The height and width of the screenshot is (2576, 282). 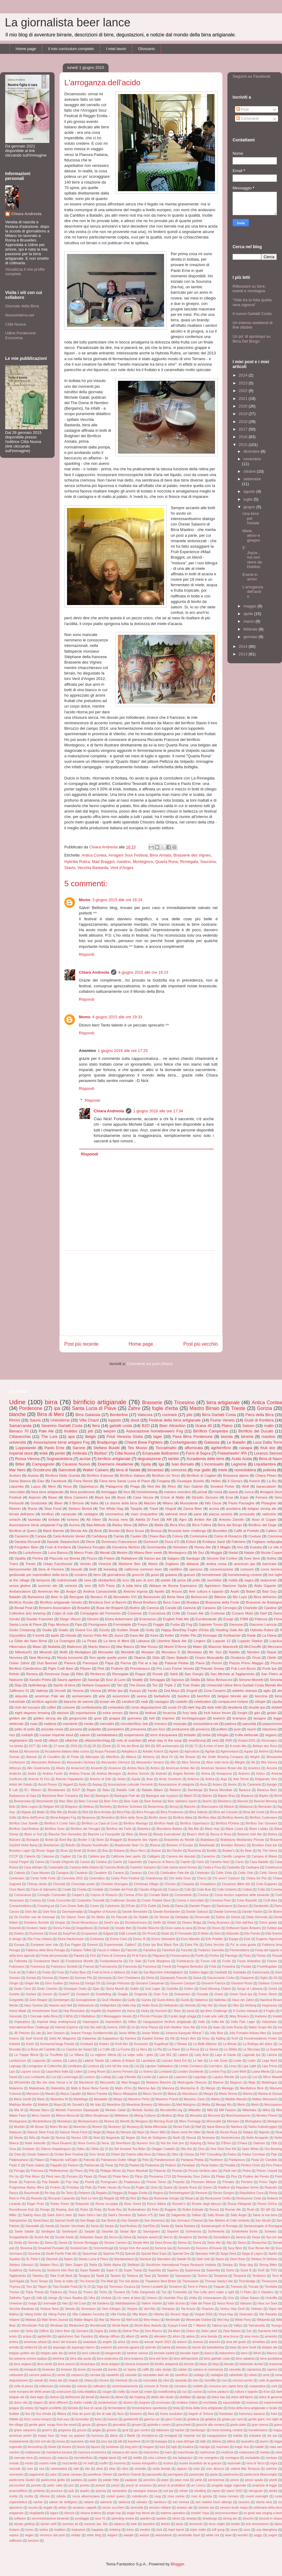 I want to click on Simone Dal Cortivo, so click(x=221, y=1558).